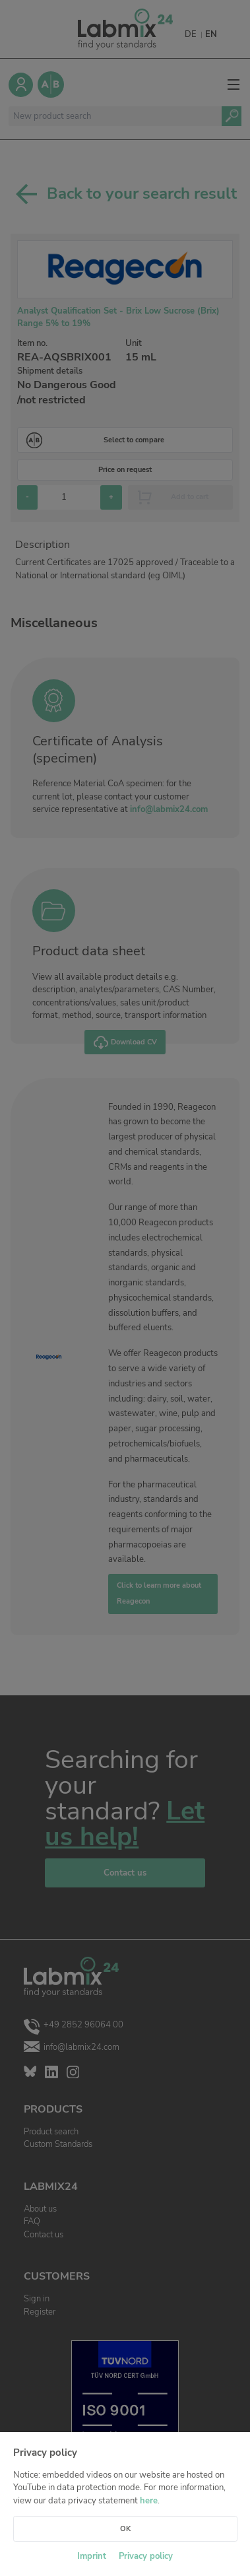 The height and width of the screenshot is (2576, 250). Describe the element at coordinates (91, 2556) in the screenshot. I see `Imprint` at that location.